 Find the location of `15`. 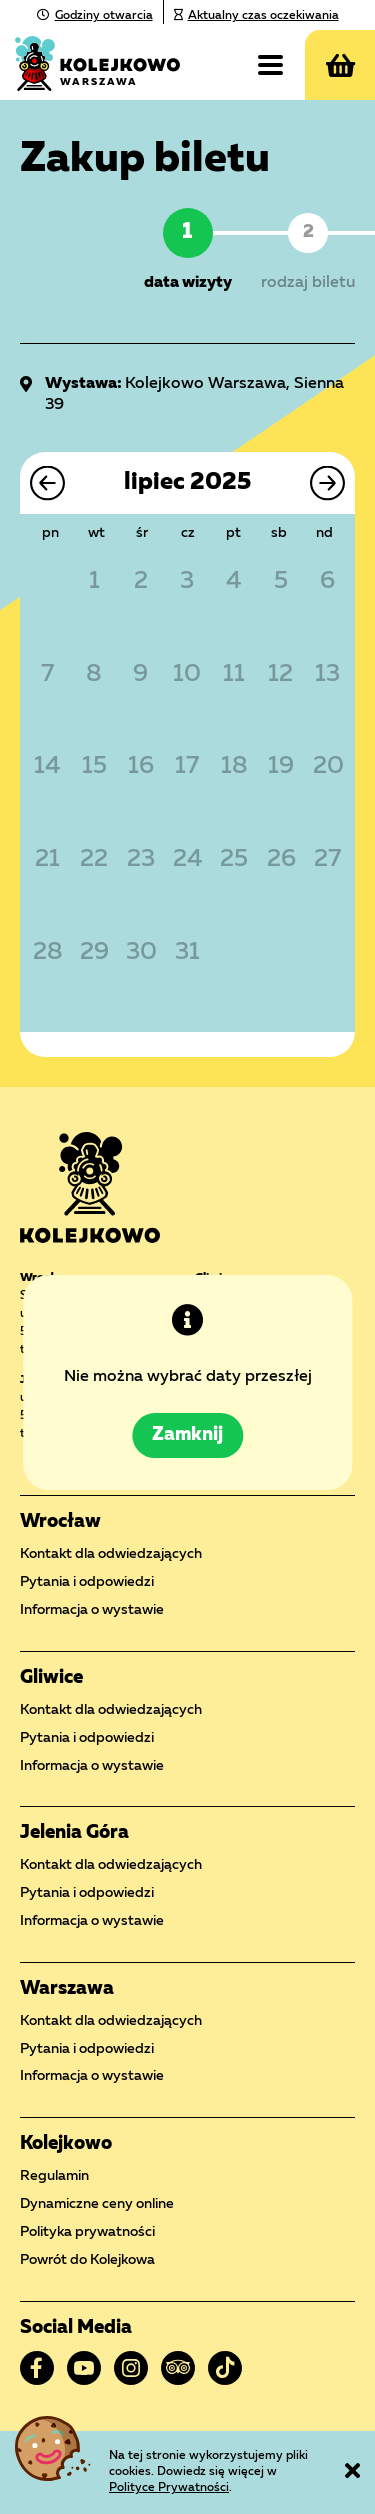

15 is located at coordinates (94, 767).